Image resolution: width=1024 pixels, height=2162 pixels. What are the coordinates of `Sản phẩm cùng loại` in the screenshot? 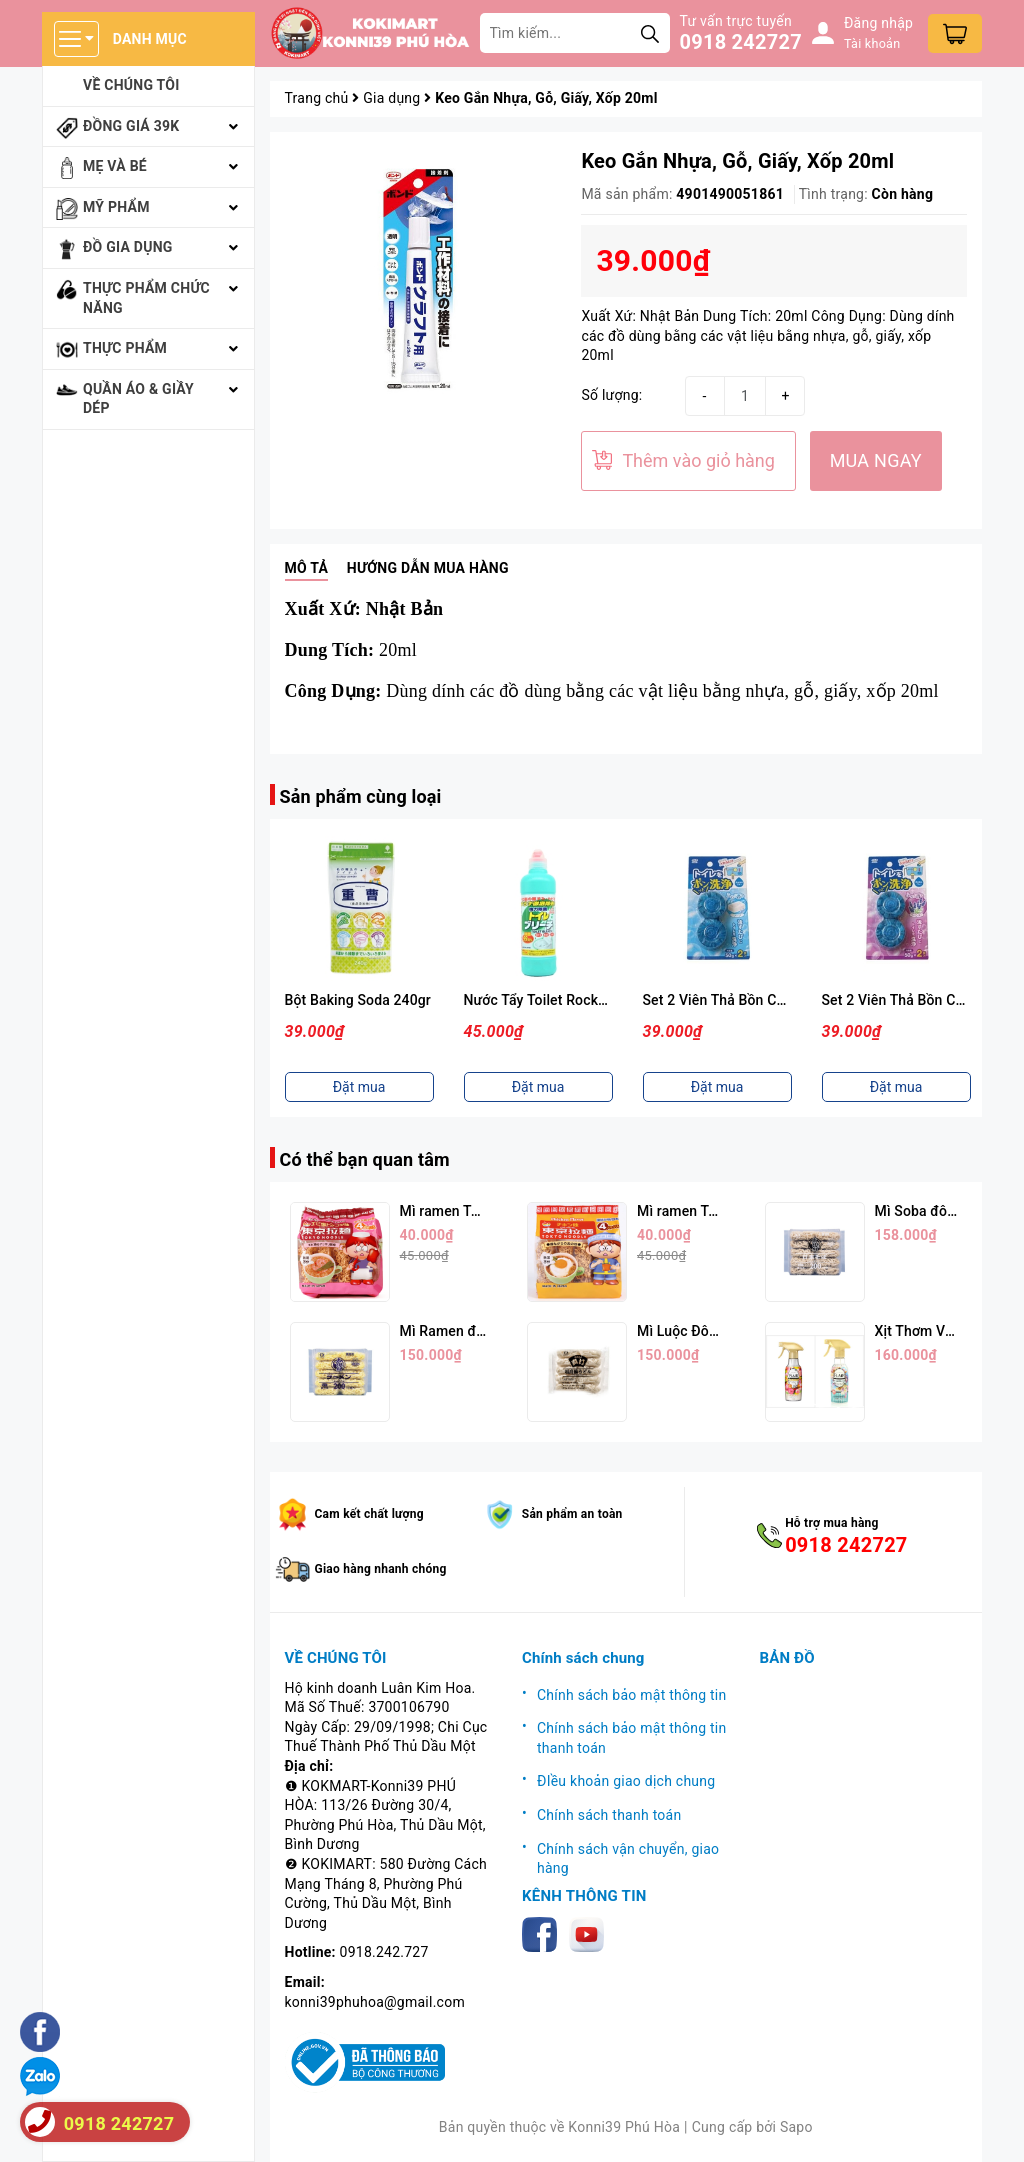 It's located at (361, 796).